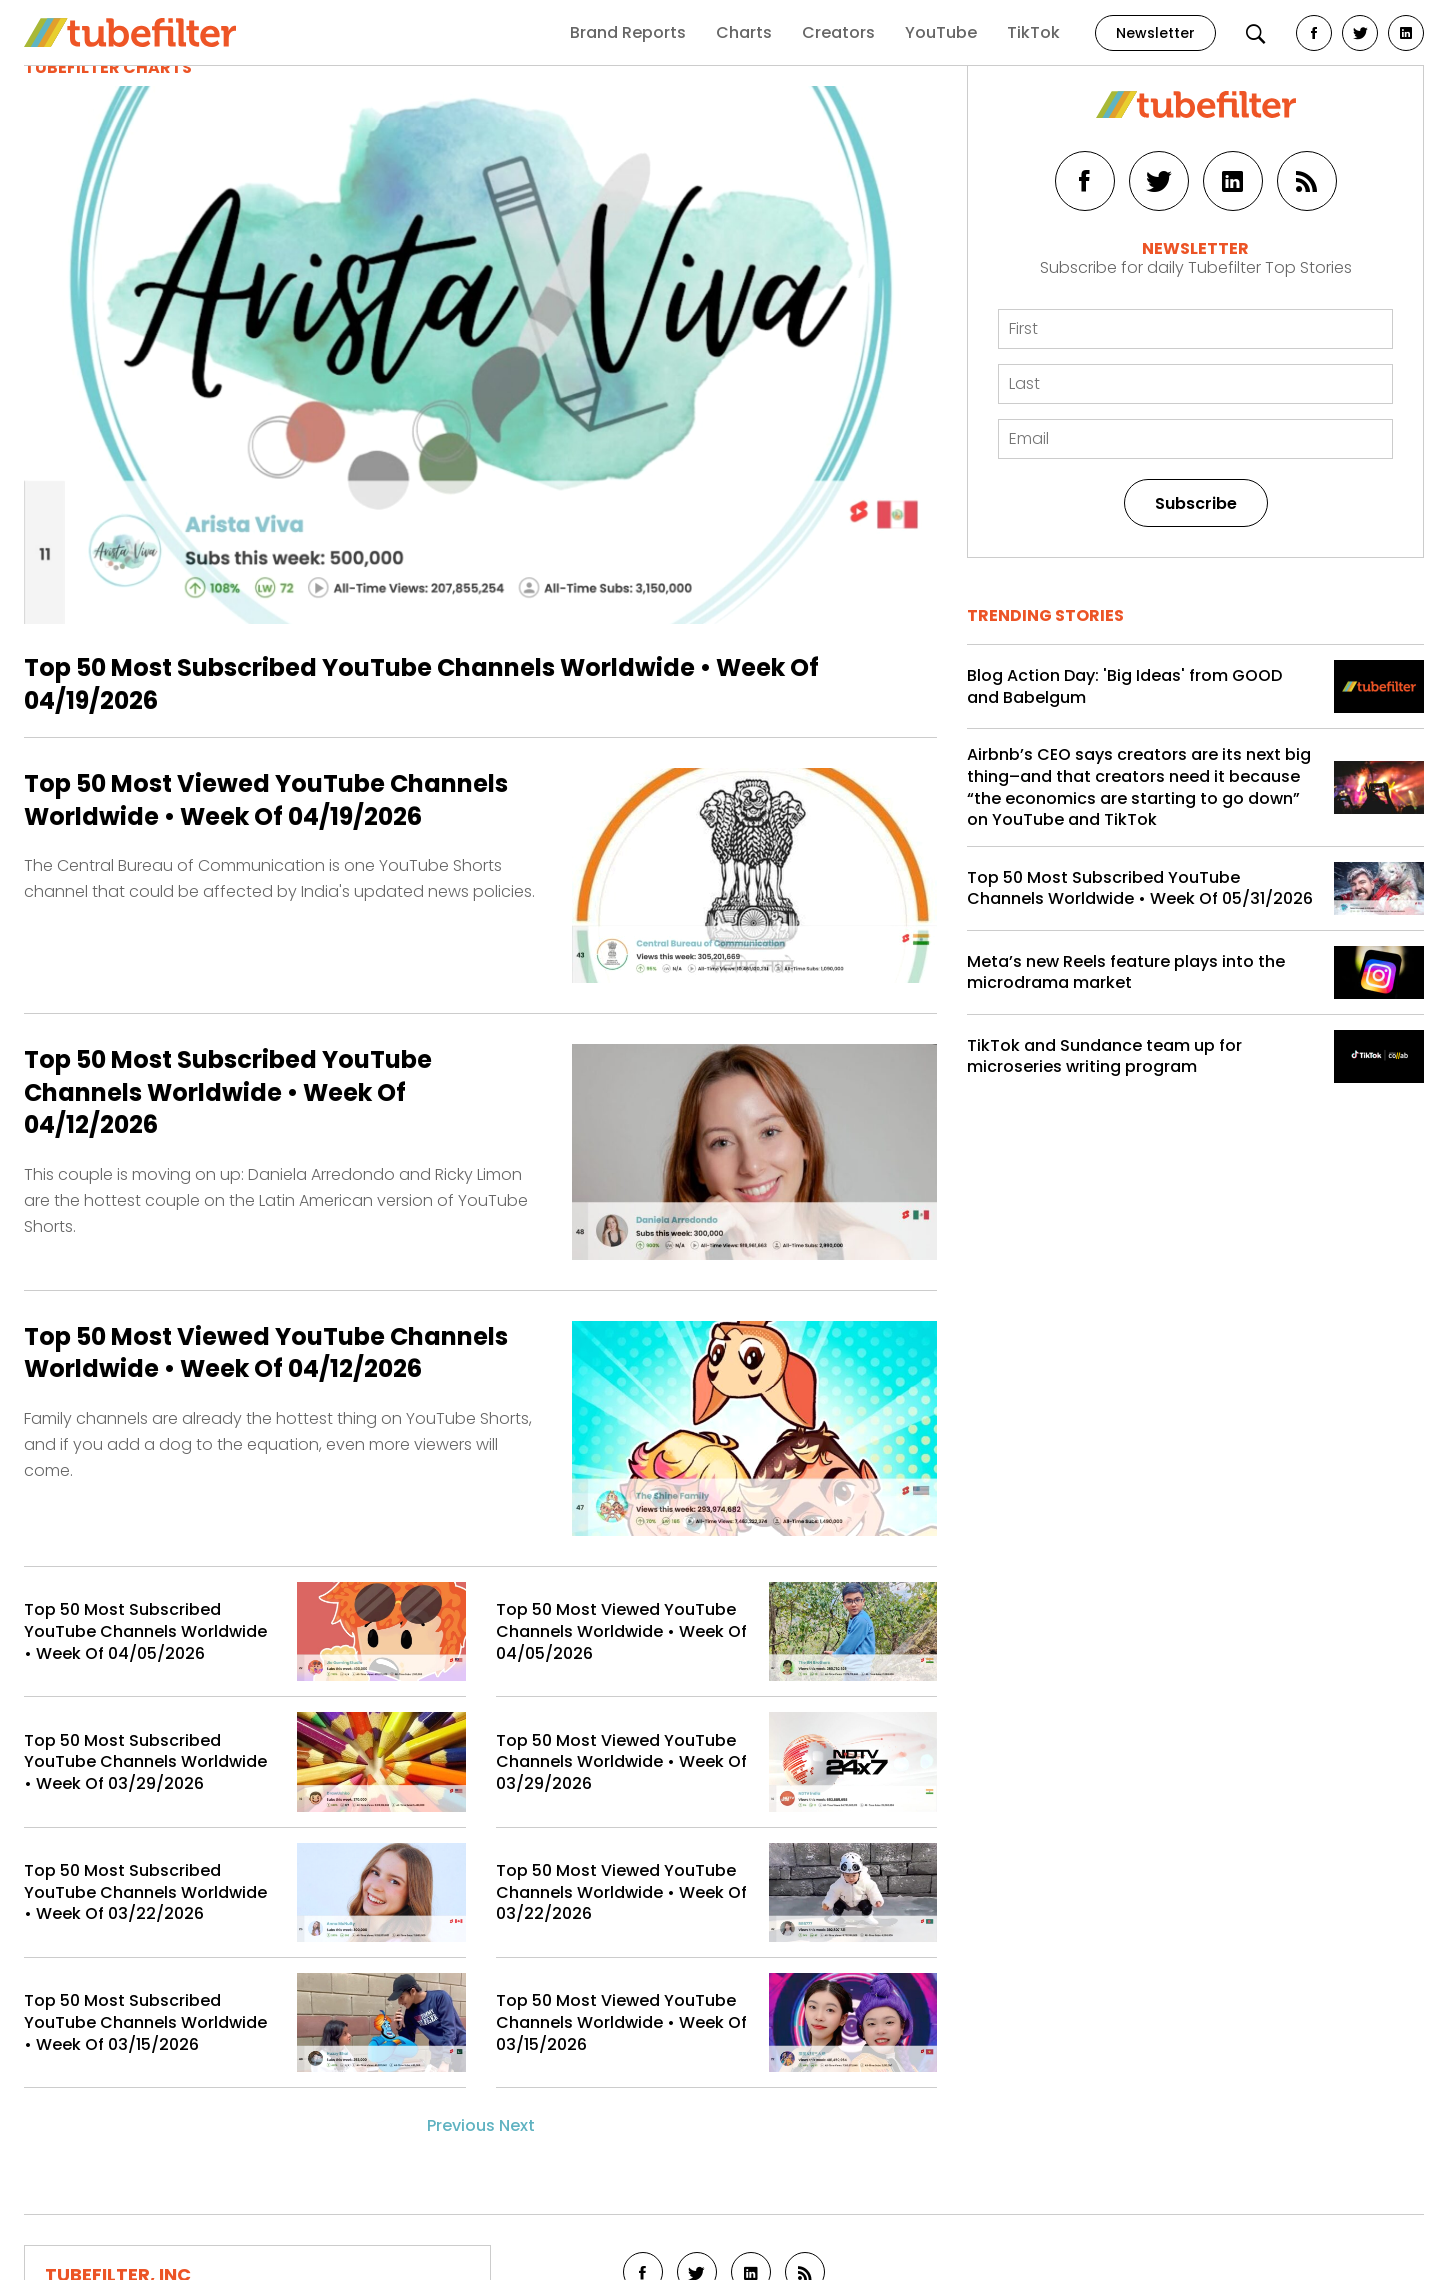 The height and width of the screenshot is (2280, 1448). What do you see at coordinates (941, 32) in the screenshot?
I see `YouTube` at bounding box center [941, 32].